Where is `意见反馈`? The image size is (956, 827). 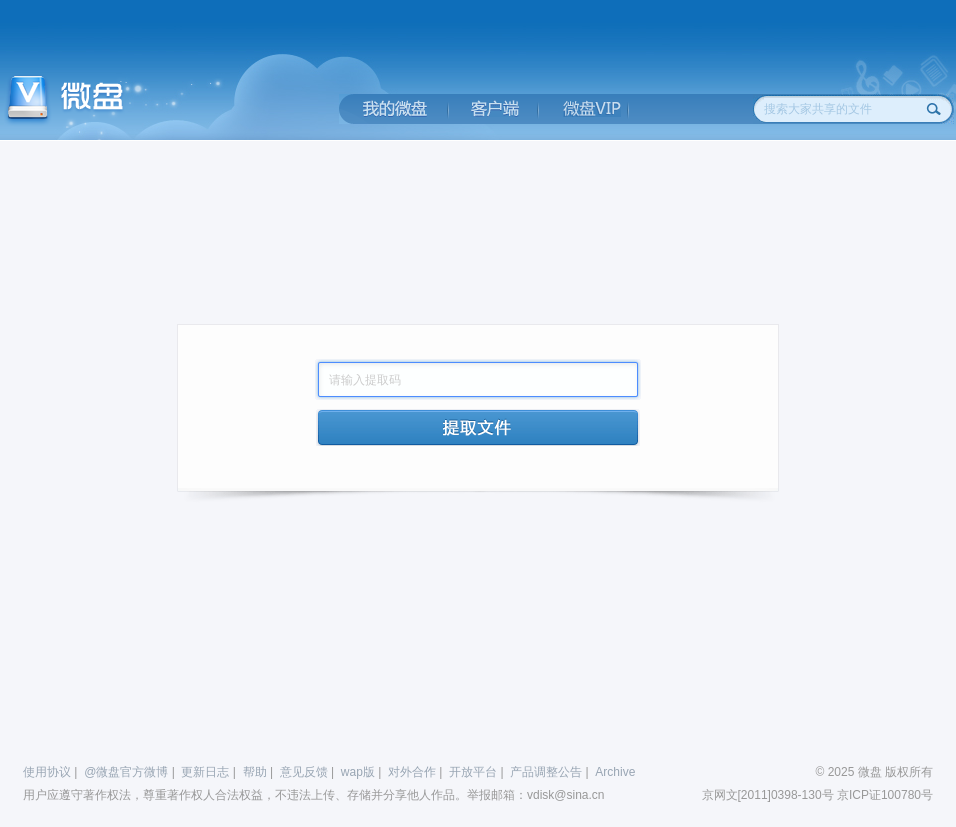 意见反馈 is located at coordinates (304, 772).